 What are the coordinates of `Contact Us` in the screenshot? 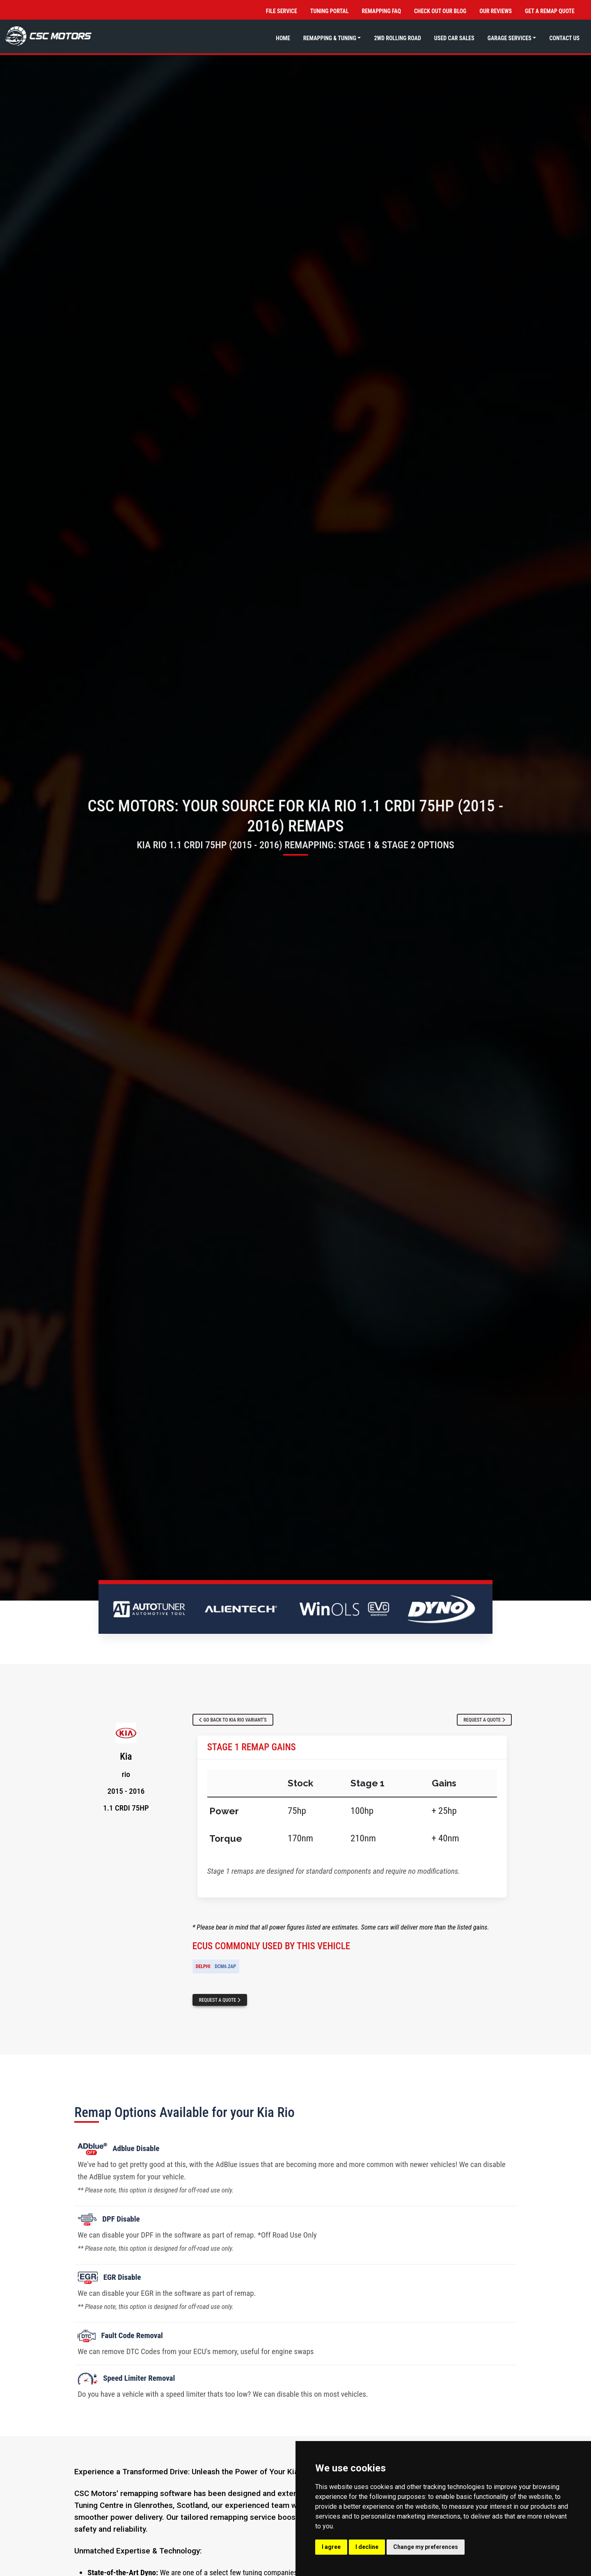 It's located at (564, 38).